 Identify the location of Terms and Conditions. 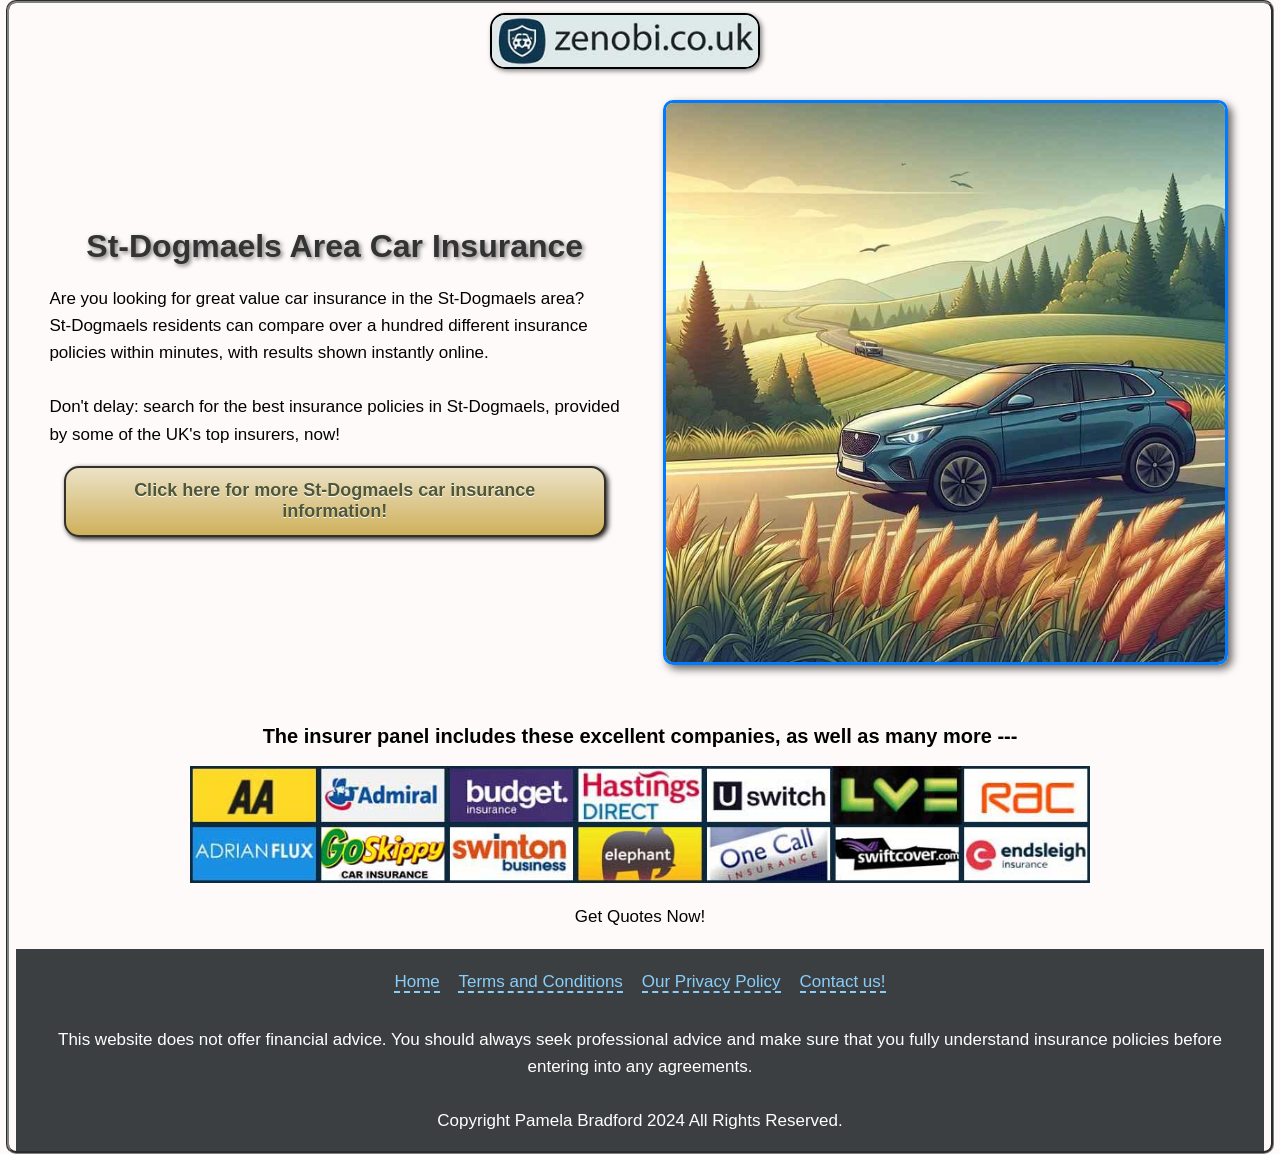
(540, 981).